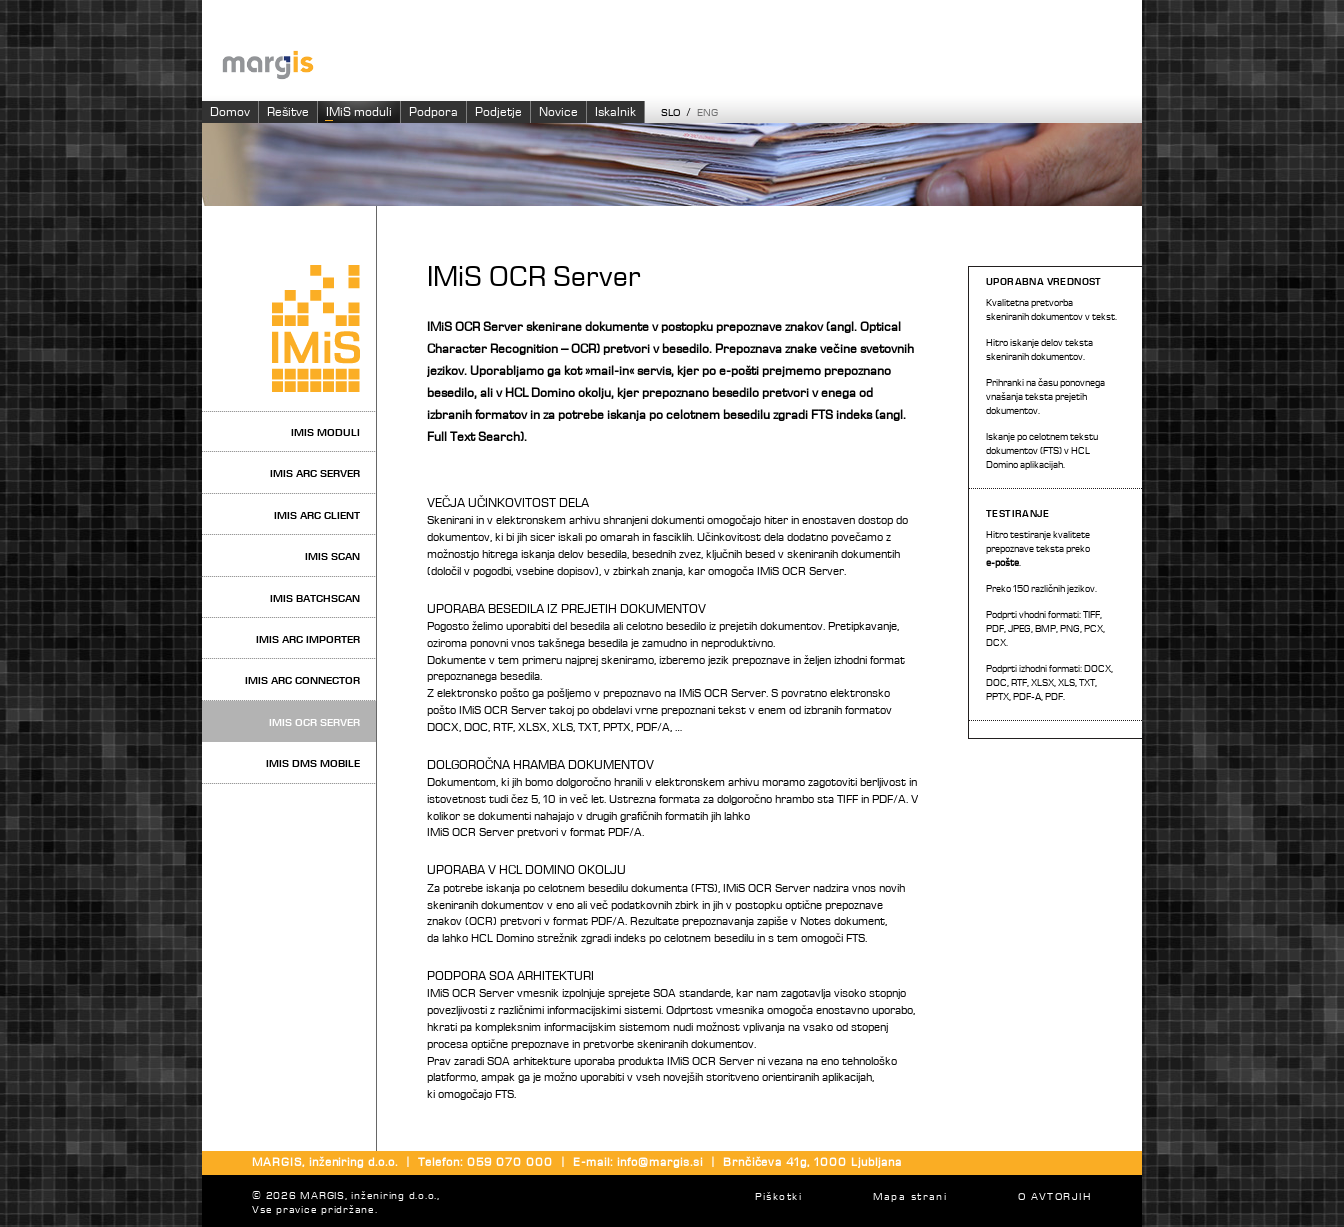 Image resolution: width=1344 pixels, height=1227 pixels. Describe the element at coordinates (288, 112) in the screenshot. I see `Rešitve` at that location.